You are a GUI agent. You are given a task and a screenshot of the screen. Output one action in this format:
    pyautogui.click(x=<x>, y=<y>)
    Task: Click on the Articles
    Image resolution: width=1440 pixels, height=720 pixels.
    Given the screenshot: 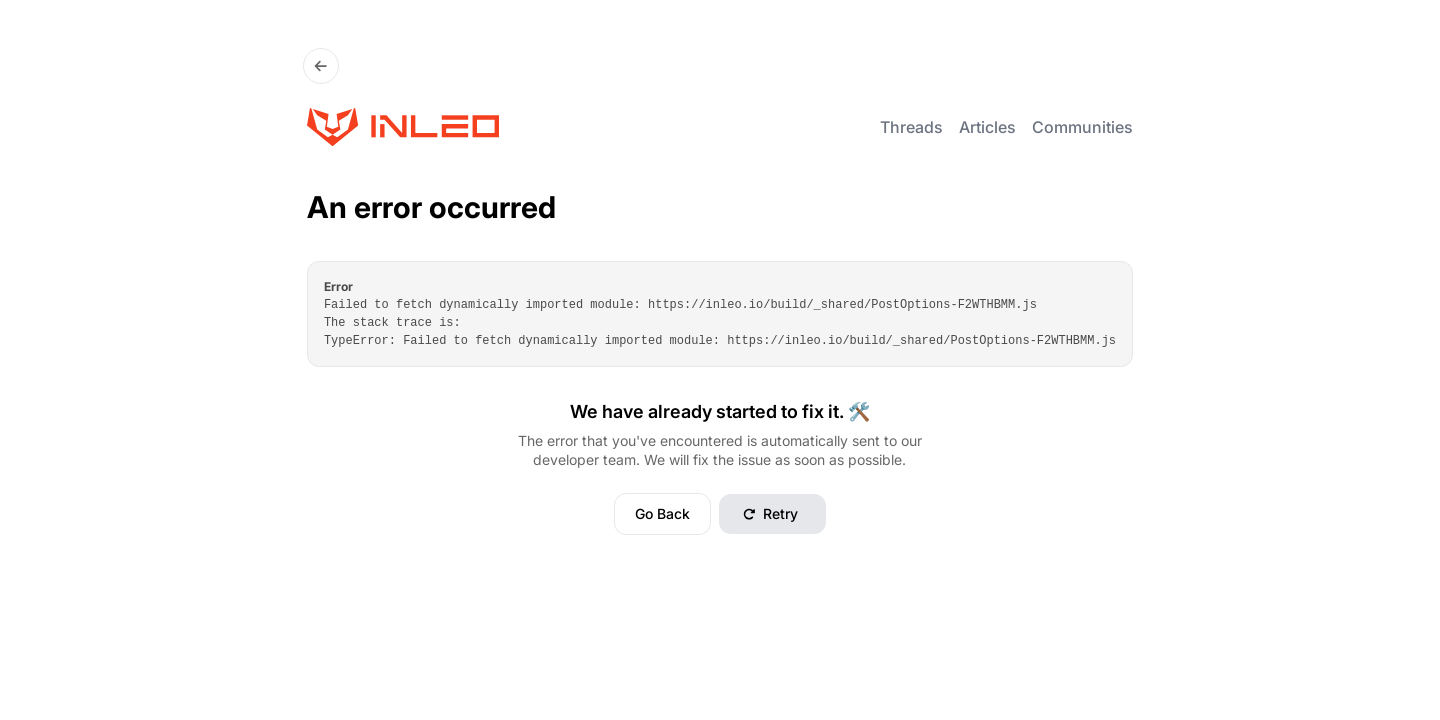 What is the action you would take?
    pyautogui.click(x=987, y=127)
    